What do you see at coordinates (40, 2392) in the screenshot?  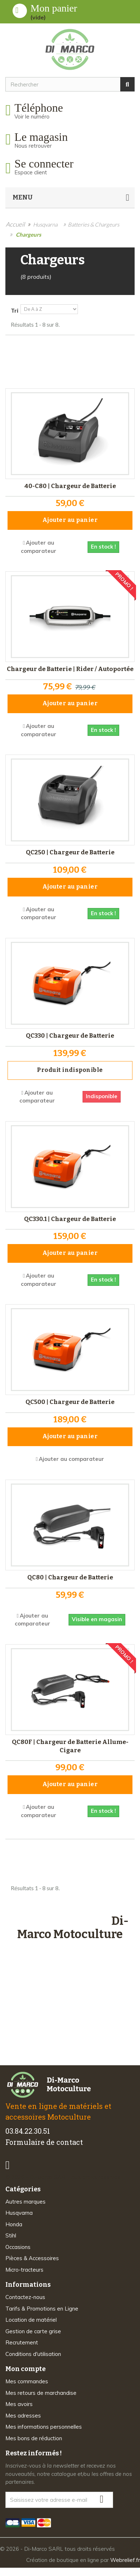 I see `Mes retours de marchandise` at bounding box center [40, 2392].